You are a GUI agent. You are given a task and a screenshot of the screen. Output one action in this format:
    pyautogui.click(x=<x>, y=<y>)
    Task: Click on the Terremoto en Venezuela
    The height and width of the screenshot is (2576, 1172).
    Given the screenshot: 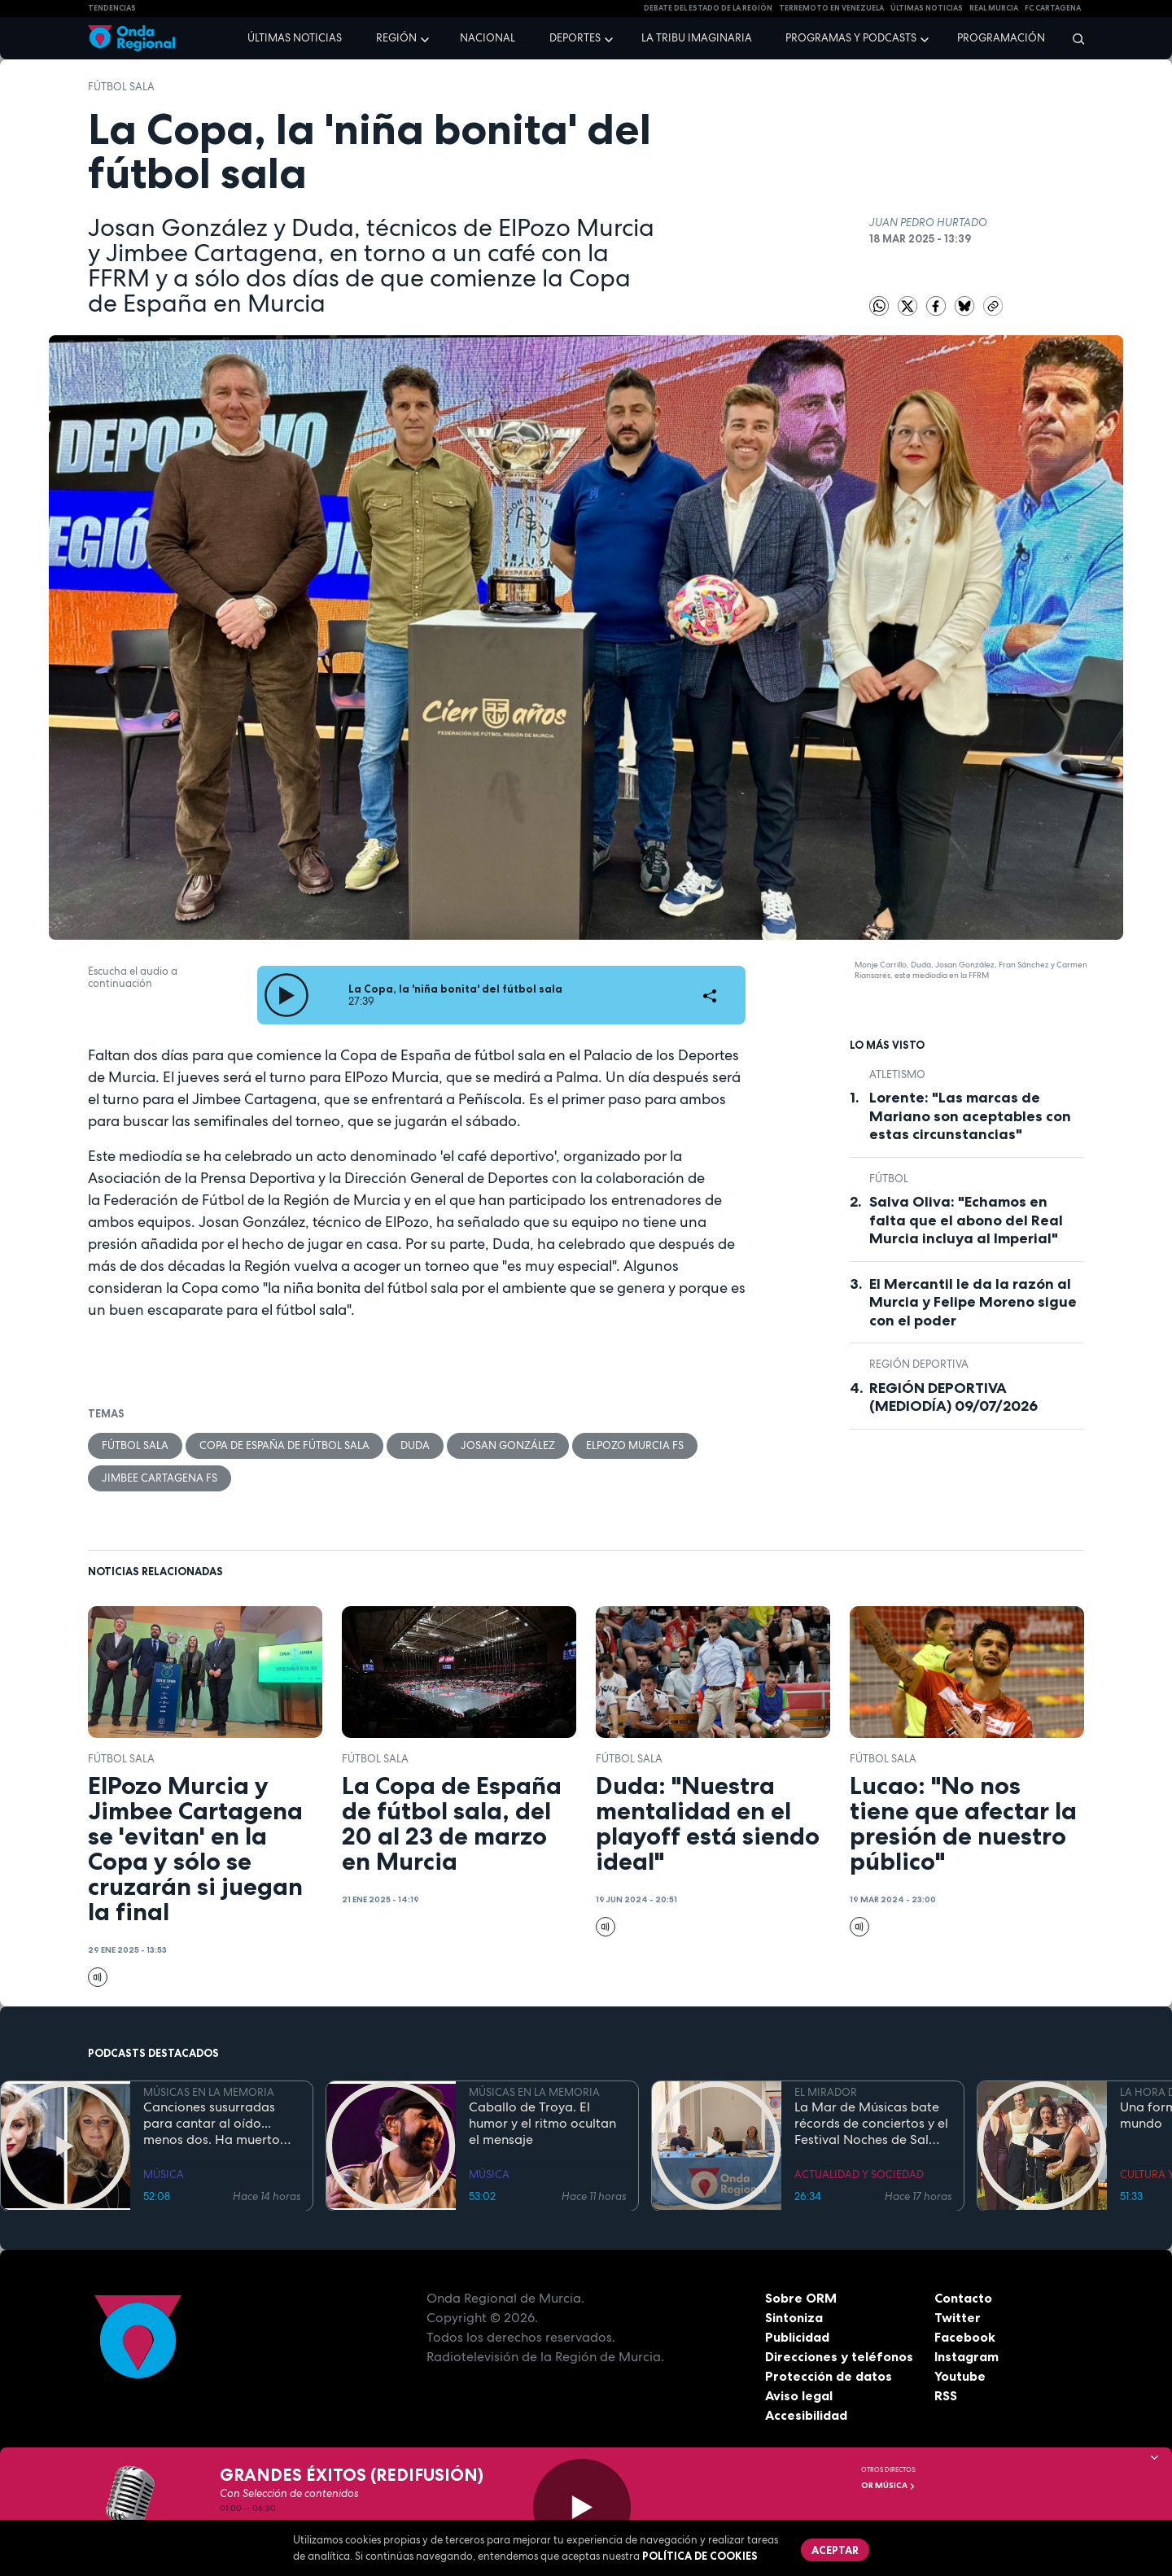 What is the action you would take?
    pyautogui.click(x=831, y=8)
    